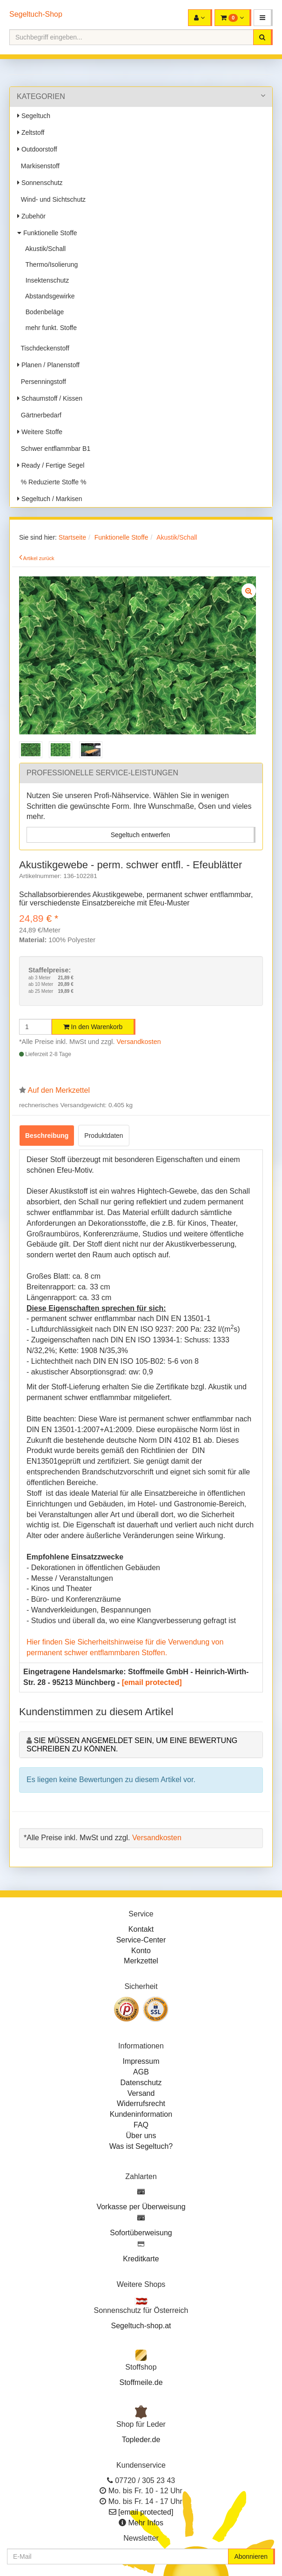 This screenshot has width=282, height=2576. What do you see at coordinates (141, 1951) in the screenshot?
I see `Konto` at bounding box center [141, 1951].